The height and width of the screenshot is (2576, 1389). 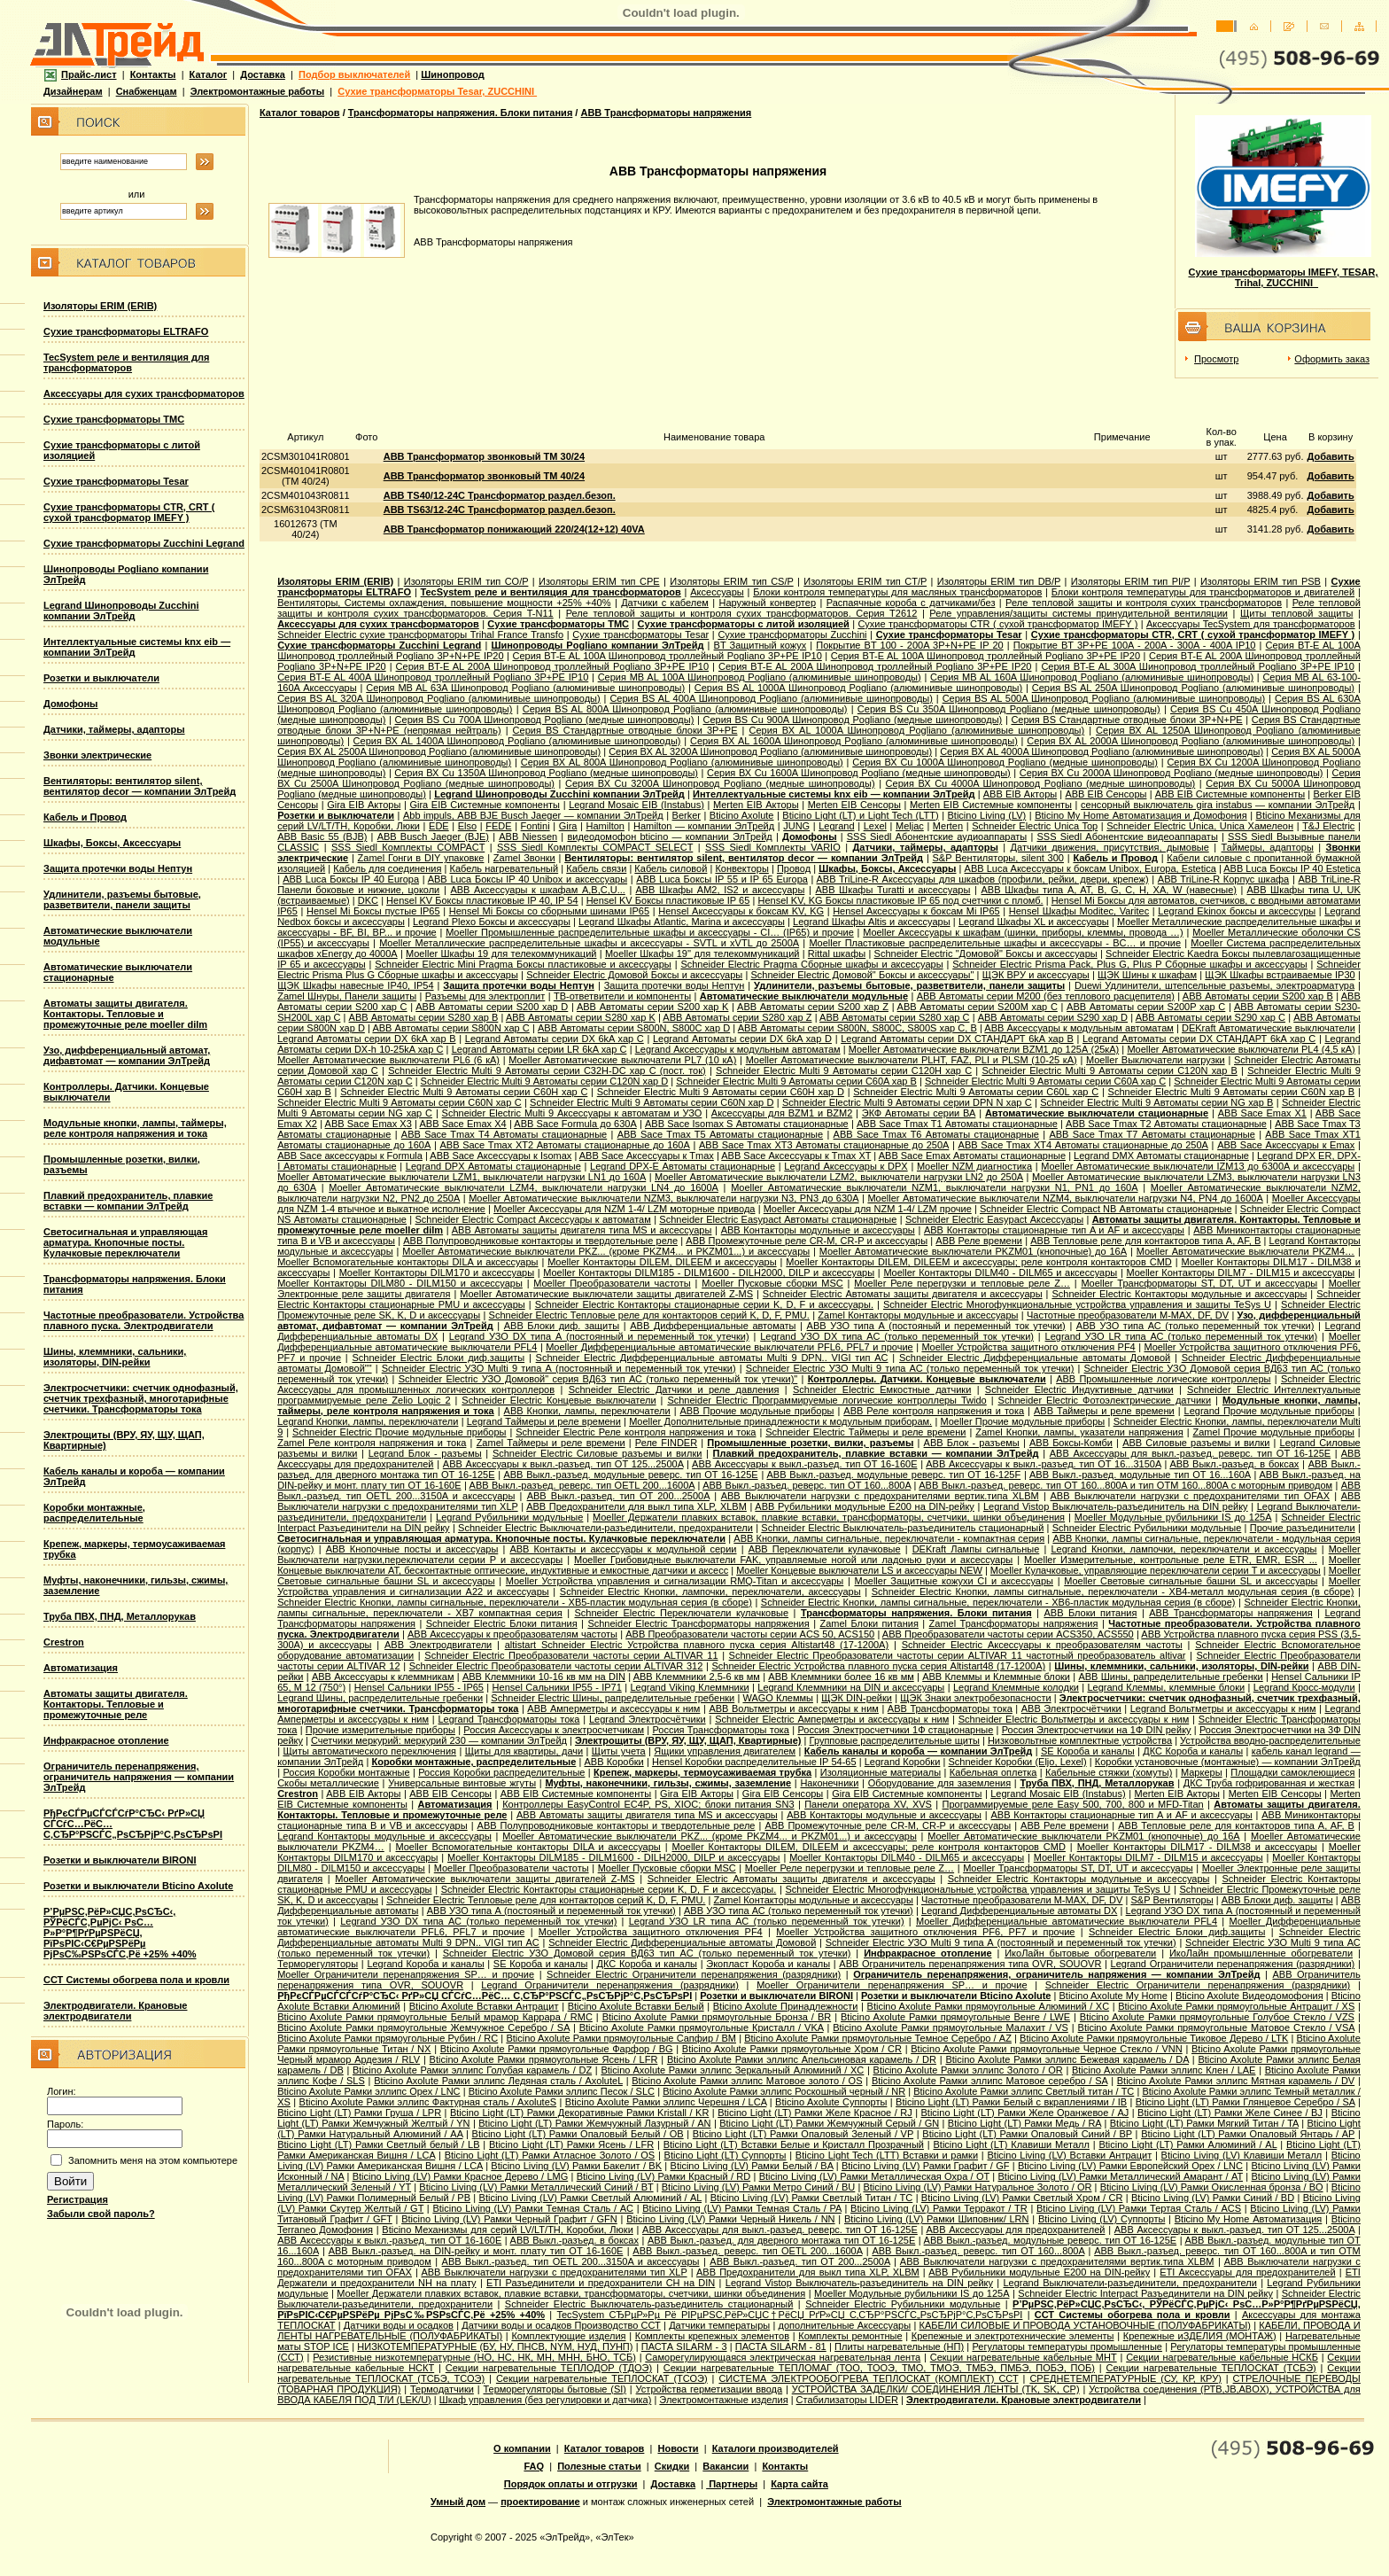 I want to click on Автоматы защиты двигателя. Контакторы. Тепловые и промежуточные реле moeller dilm, so click(x=125, y=1014).